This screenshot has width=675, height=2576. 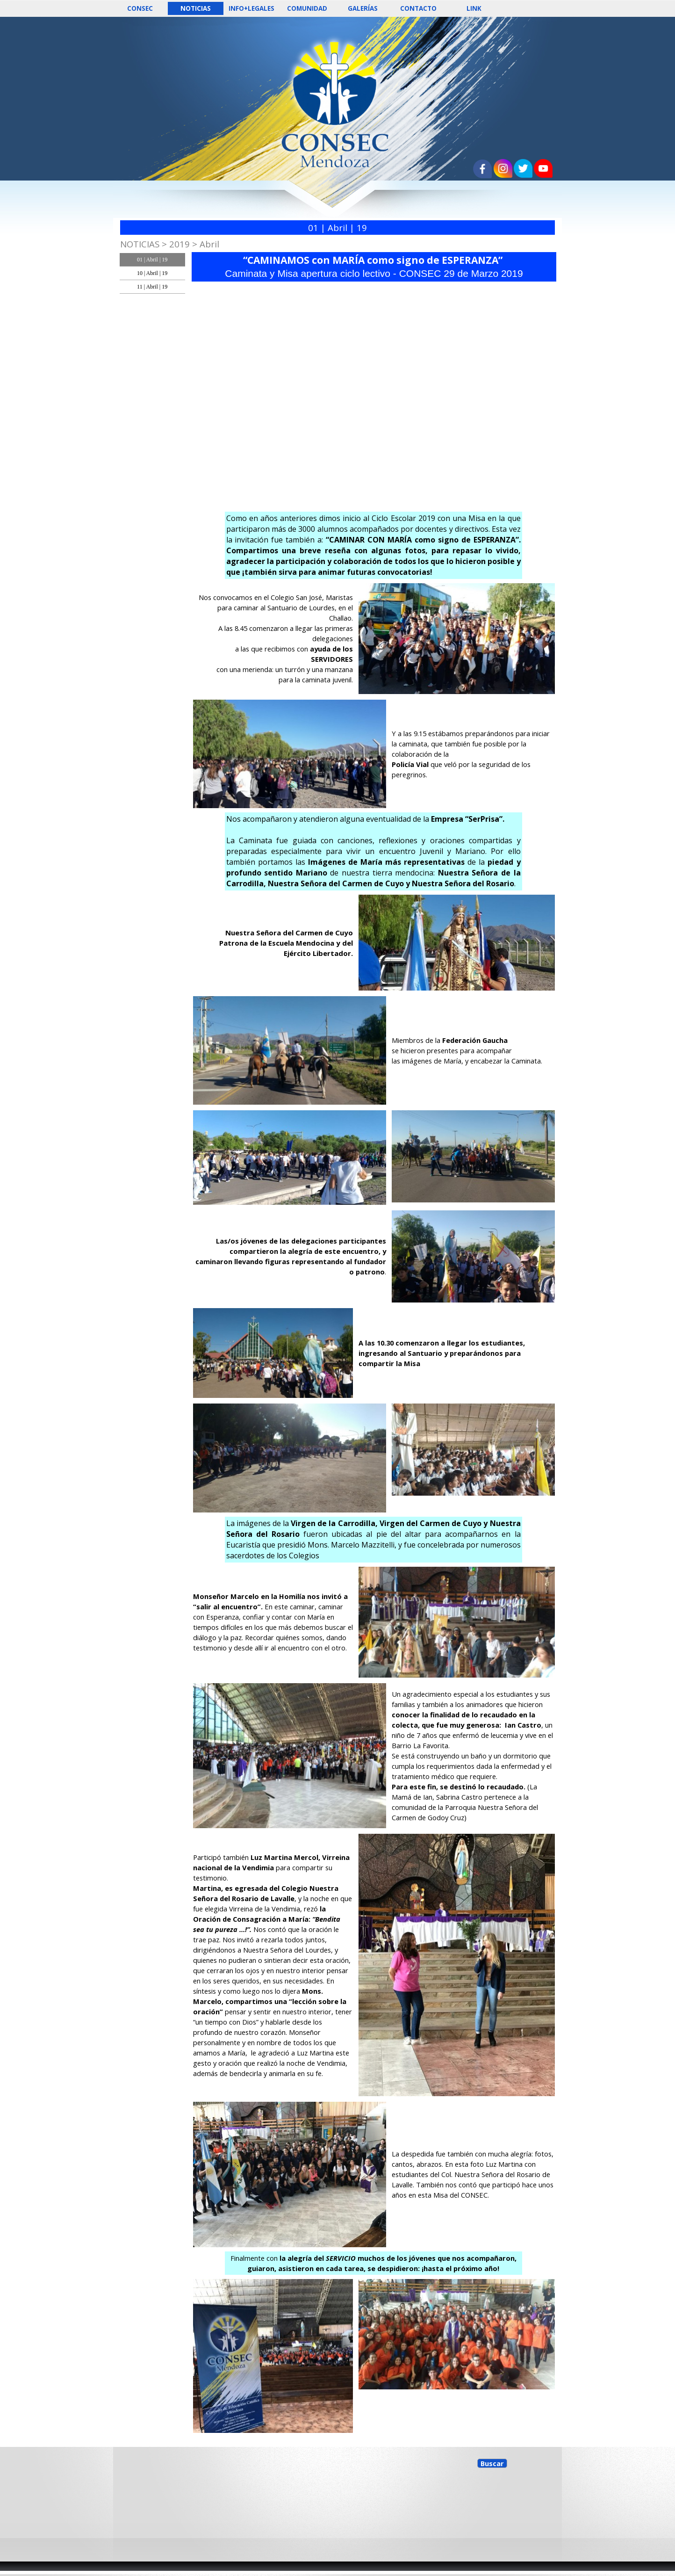 I want to click on CONTACTO, so click(x=418, y=8).